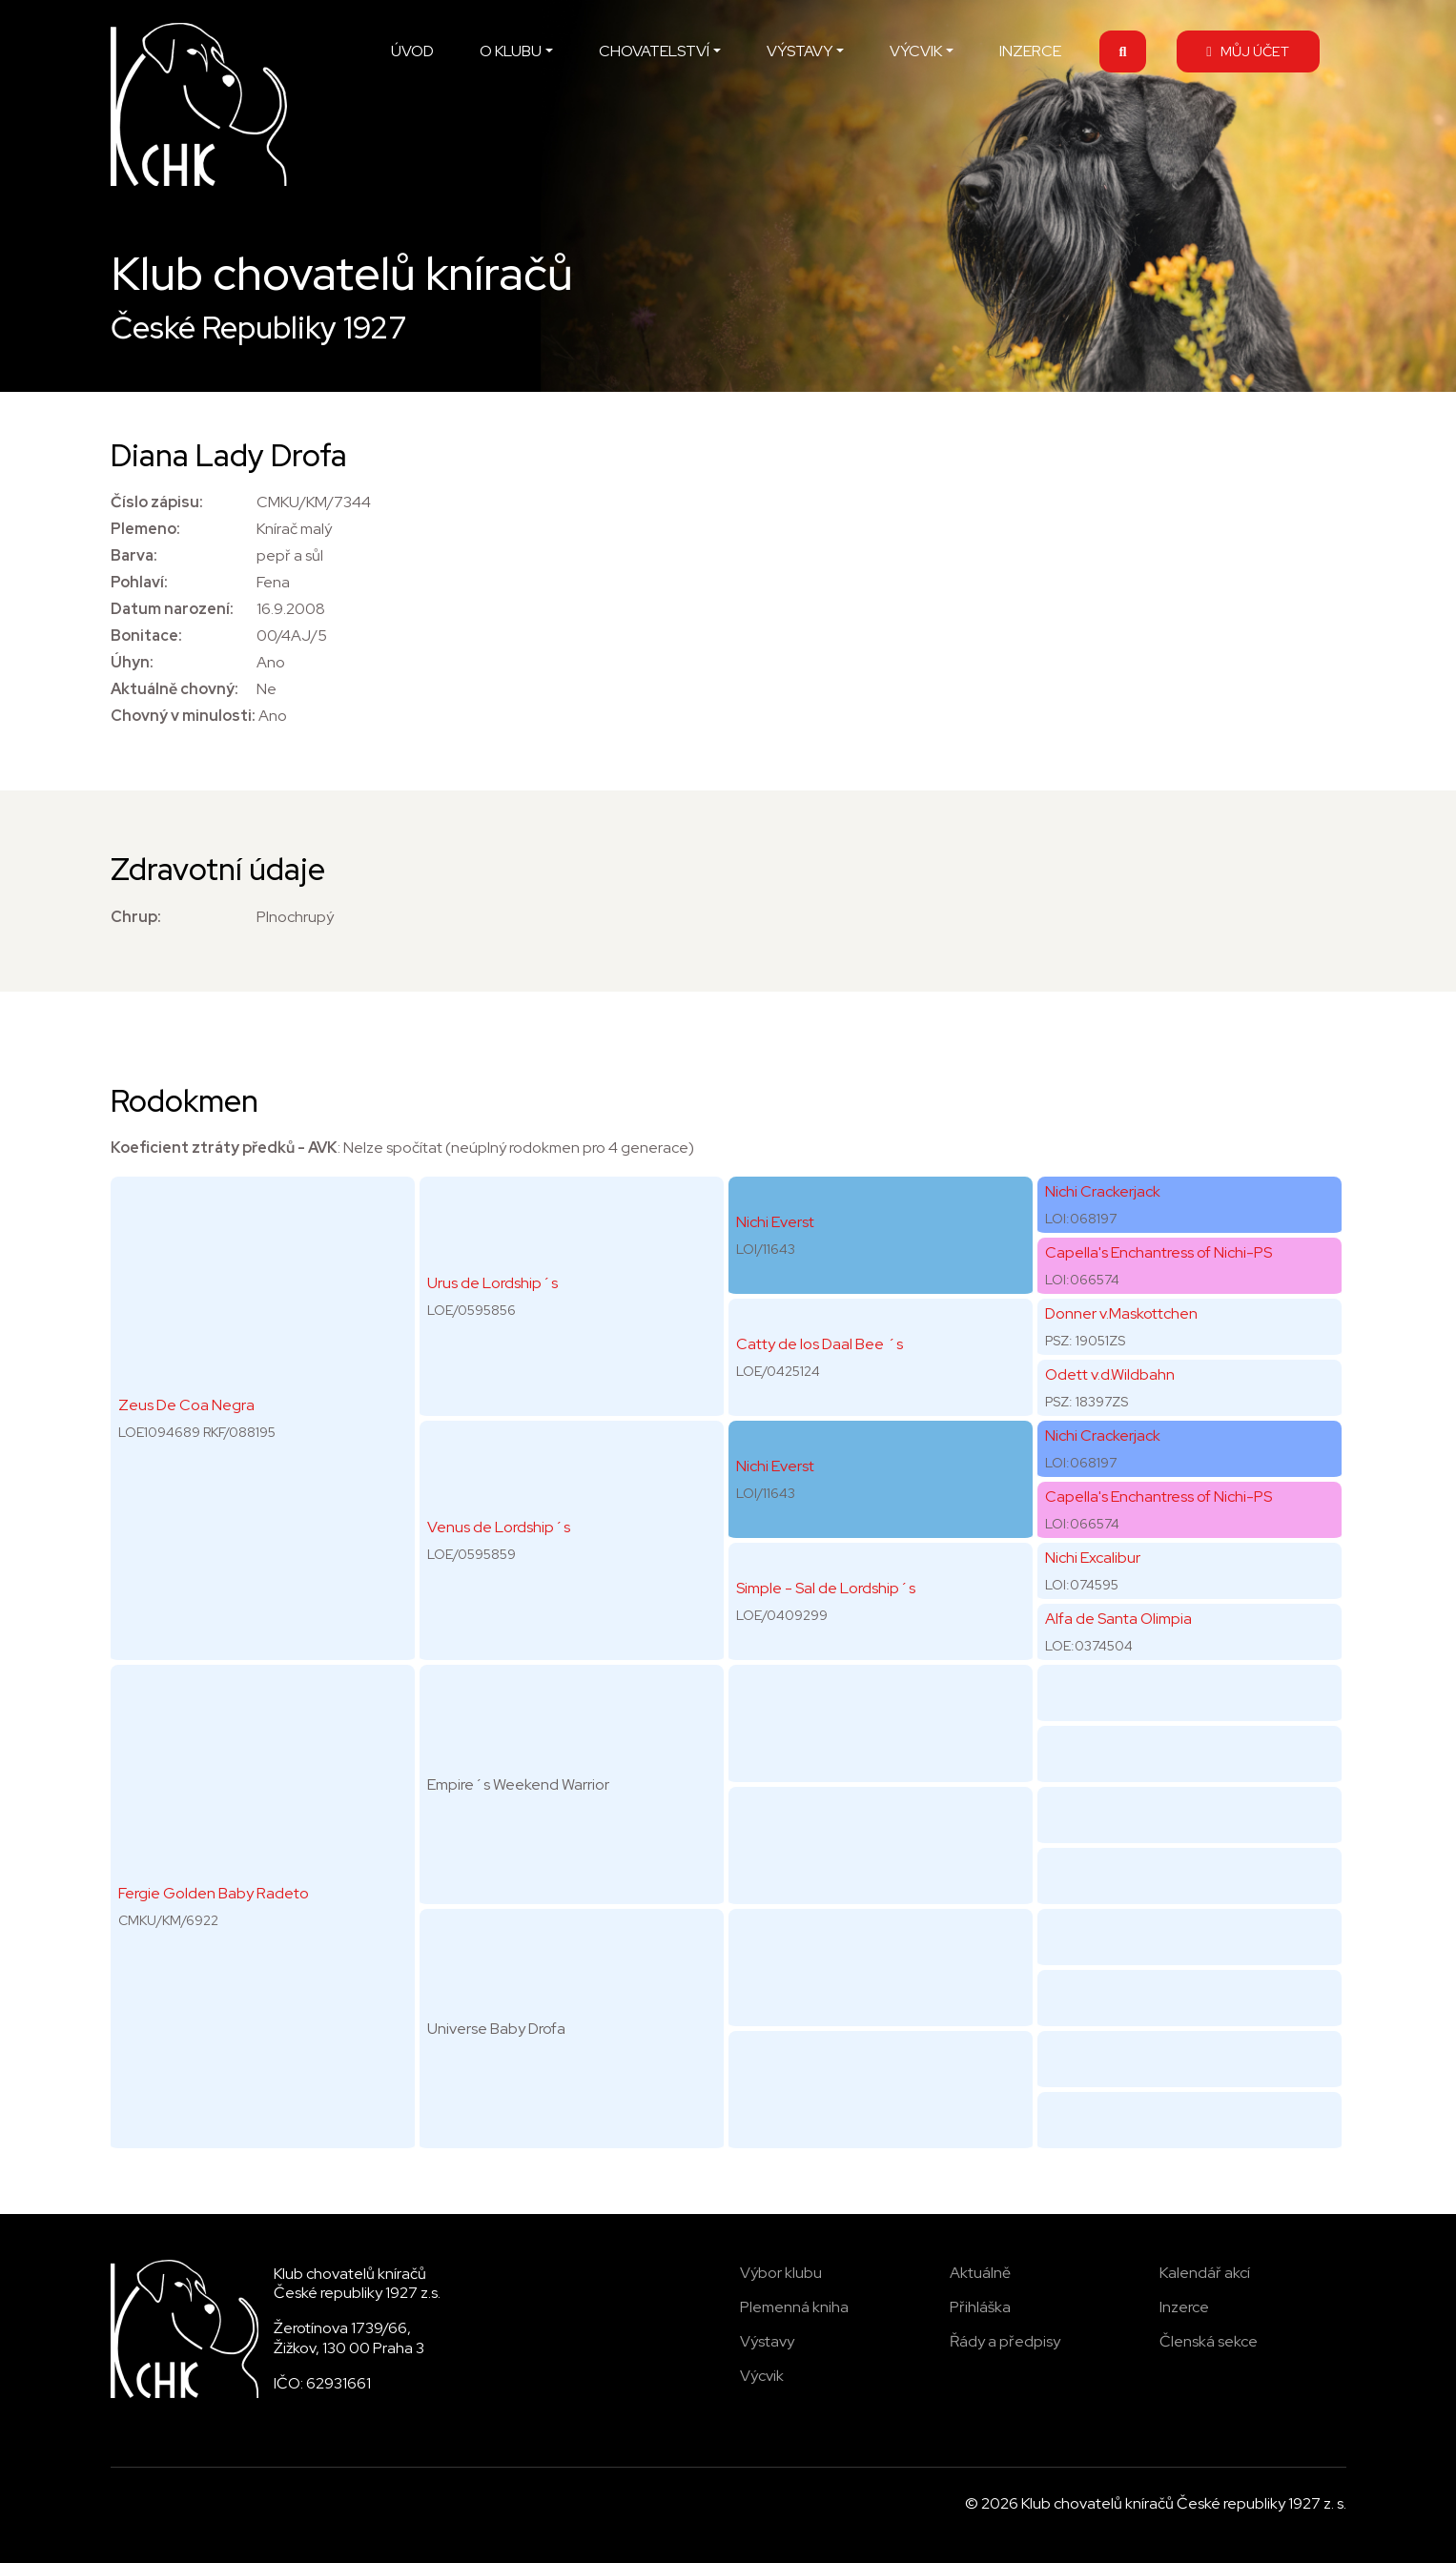  I want to click on MŮJ ÚČET, so click(1247, 51).